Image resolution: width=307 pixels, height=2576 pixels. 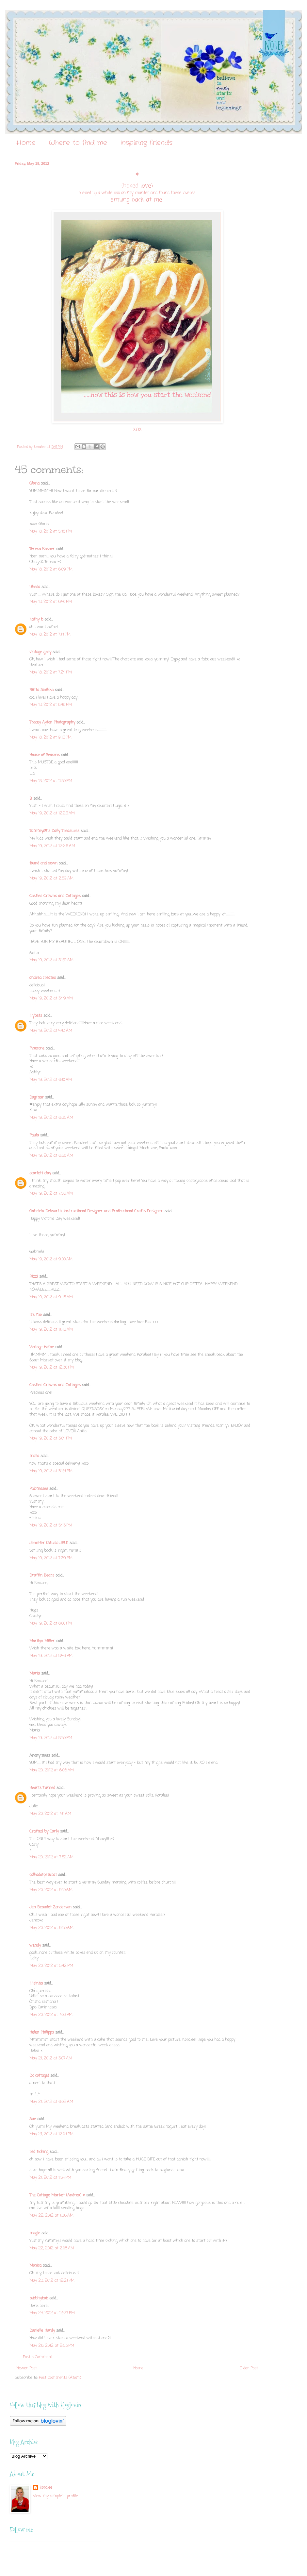 What do you see at coordinates (50, 1907) in the screenshot?
I see `Jen Beaudet Zondervan` at bounding box center [50, 1907].